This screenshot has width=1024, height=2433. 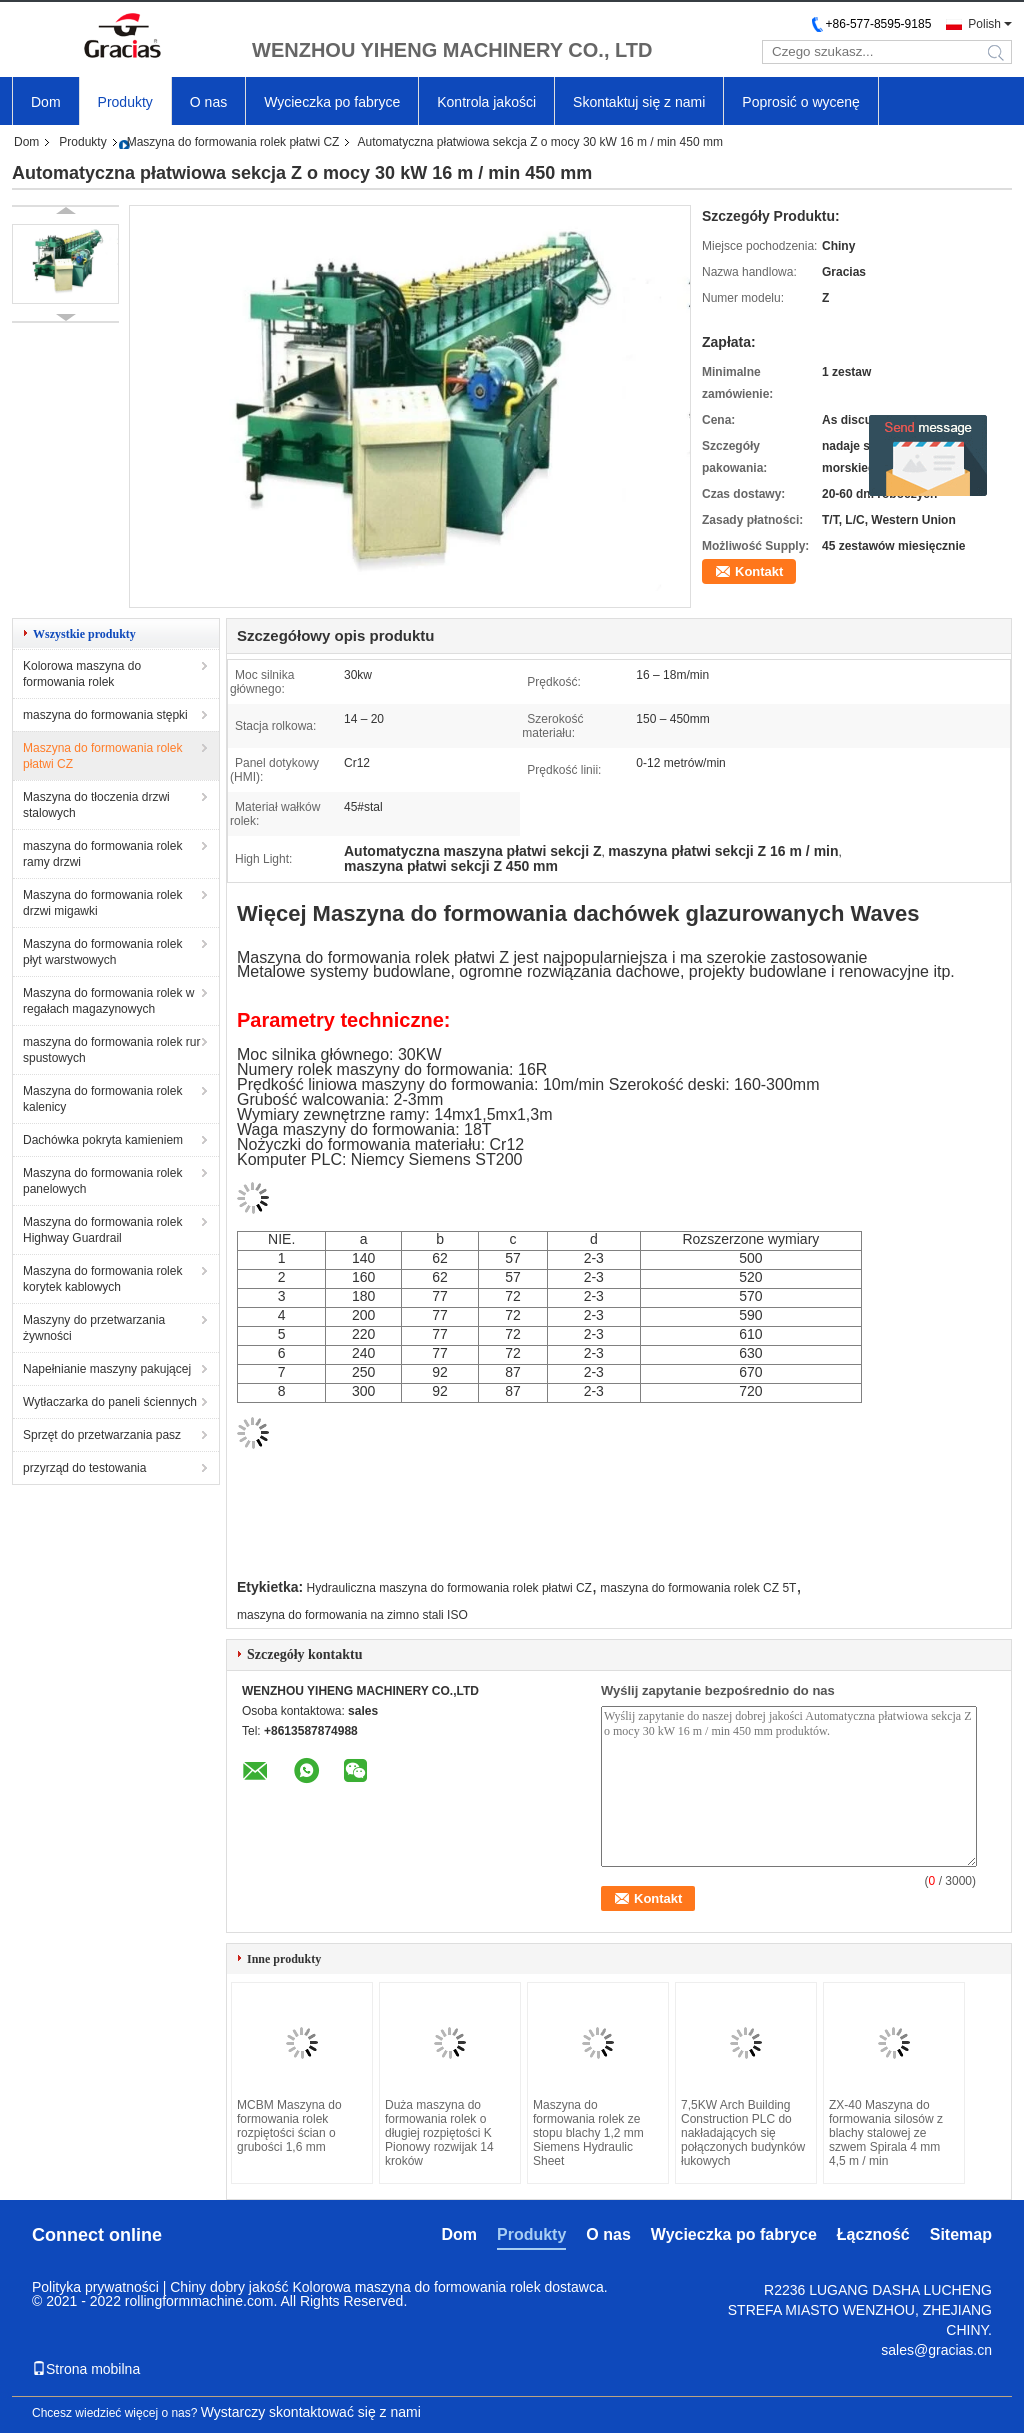 I want to click on Dachówka pokryta kamieniem, so click(x=103, y=1140).